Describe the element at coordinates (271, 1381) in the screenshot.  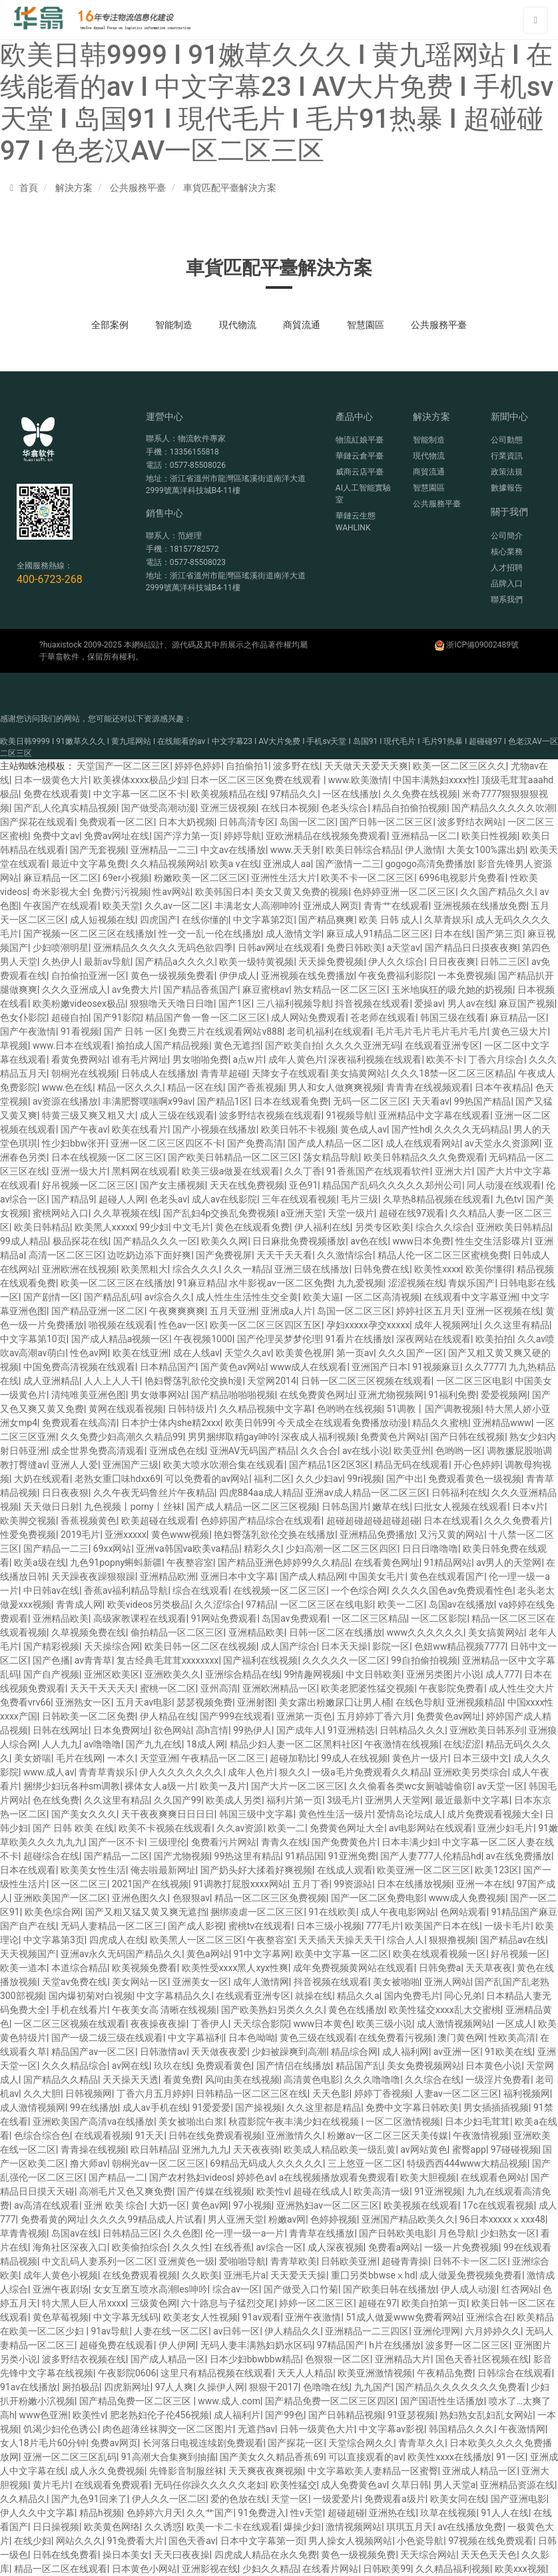
I see `天堂网2014` at that location.